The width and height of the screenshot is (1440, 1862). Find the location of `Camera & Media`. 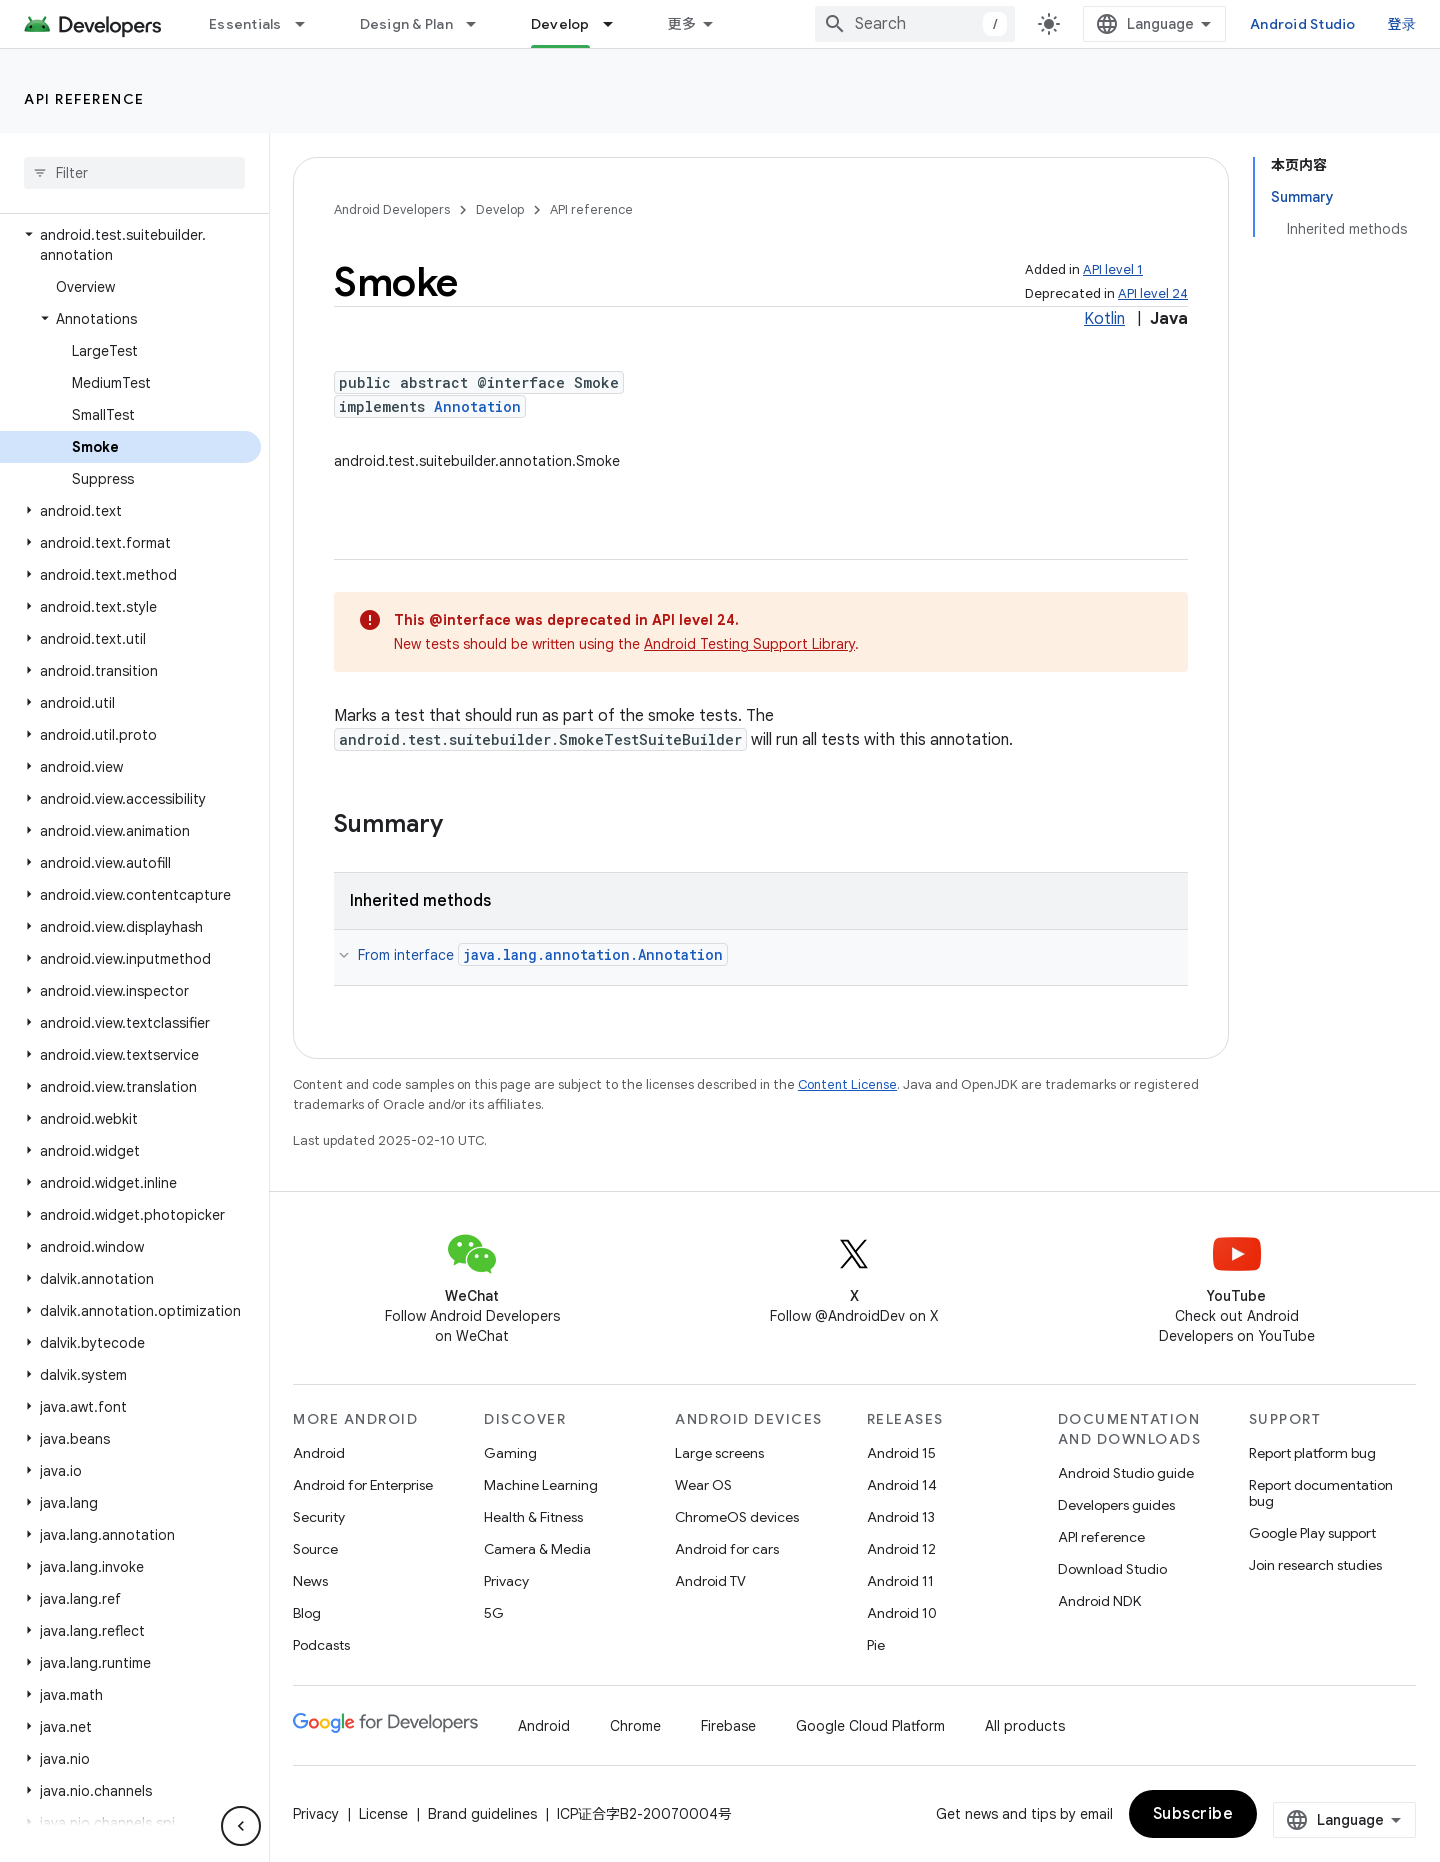

Camera & Media is located at coordinates (537, 1549).